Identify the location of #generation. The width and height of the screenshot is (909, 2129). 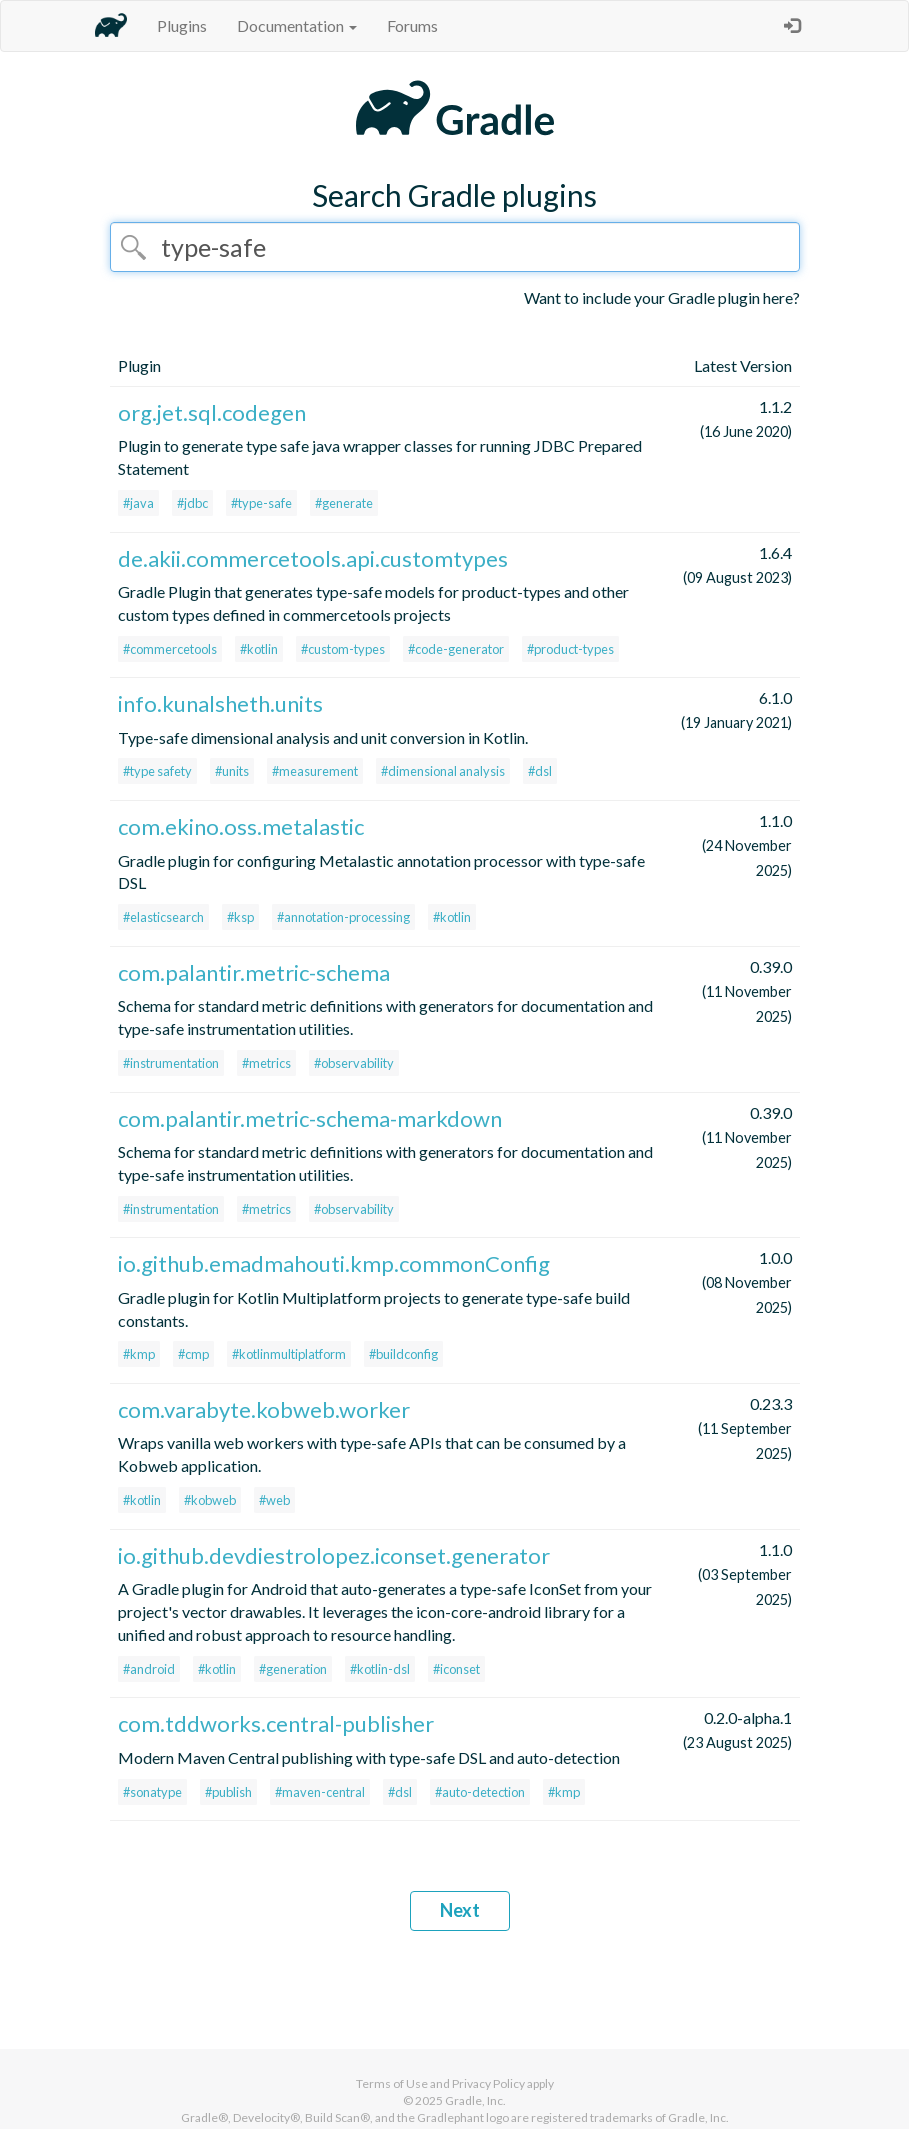
(293, 1669).